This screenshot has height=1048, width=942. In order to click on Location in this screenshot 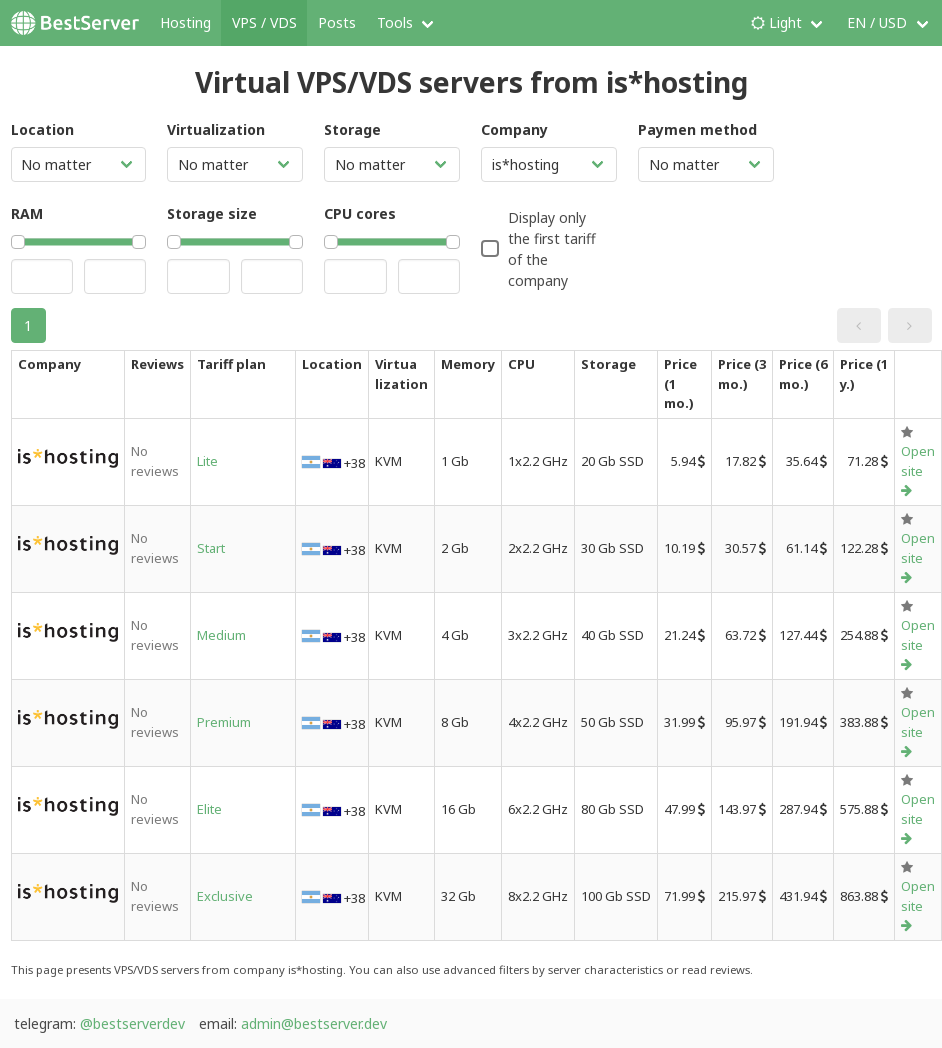, I will do `click(42, 129)`.